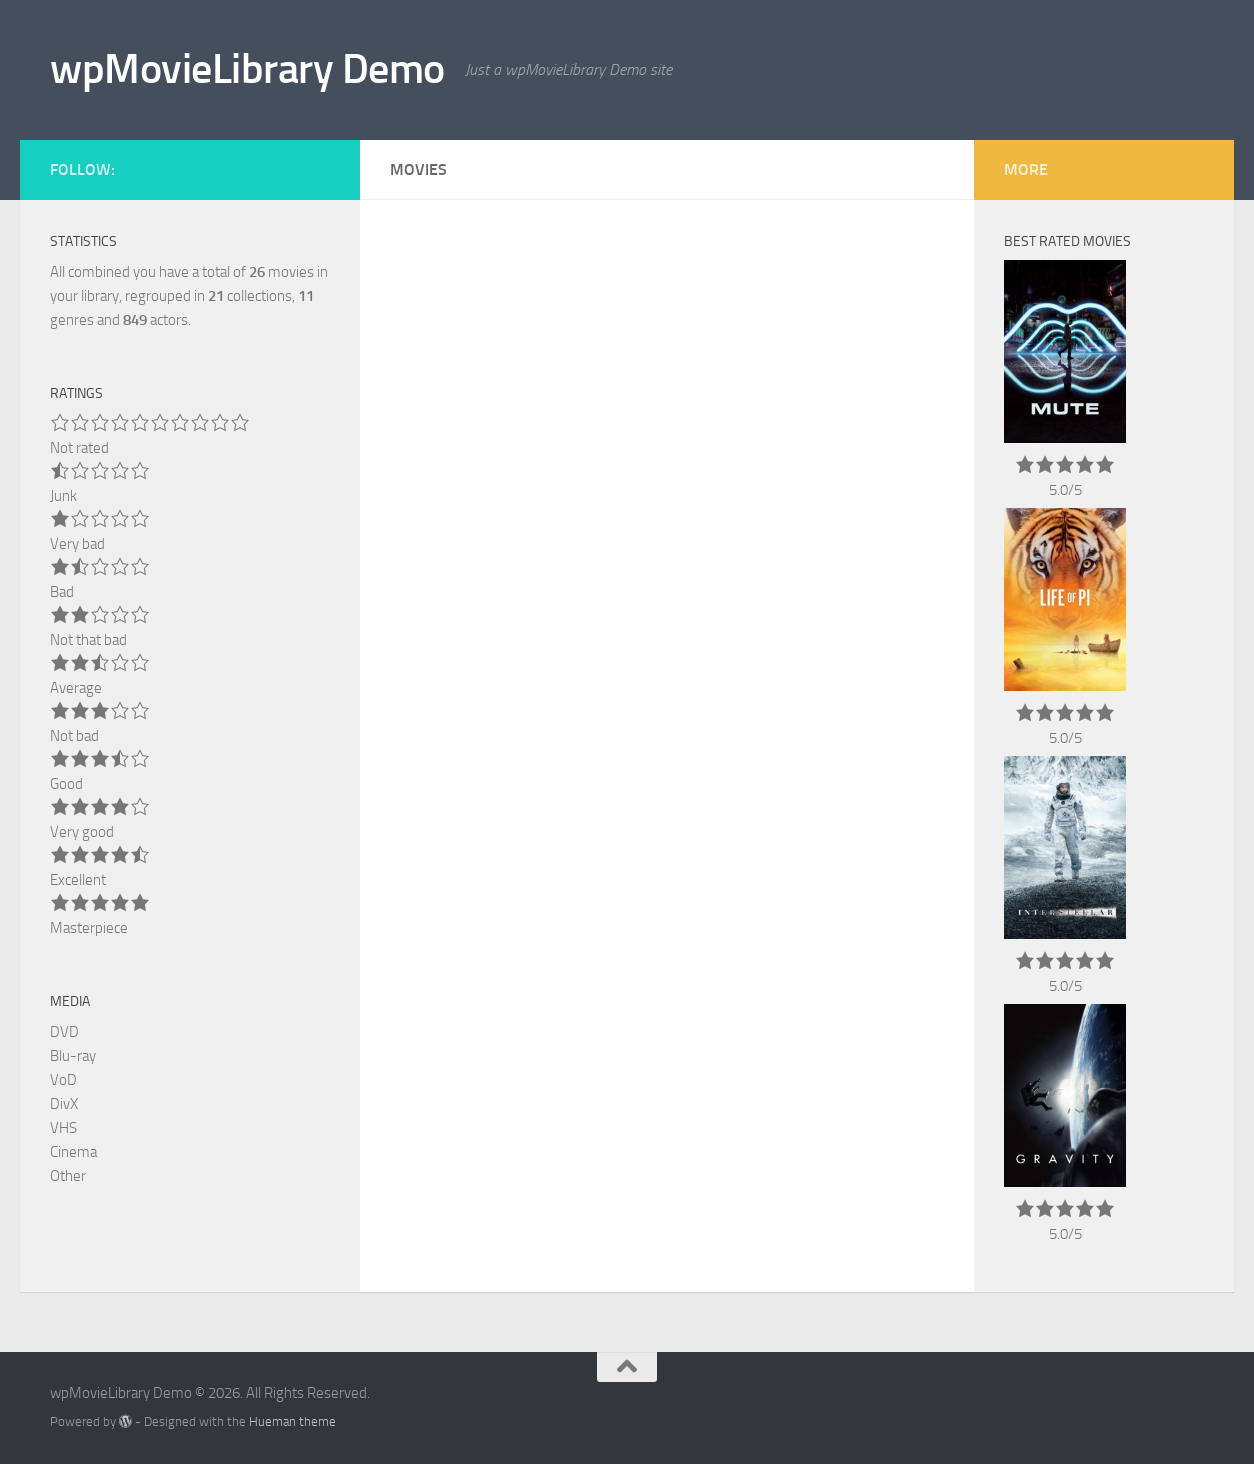  What do you see at coordinates (247, 69) in the screenshot?
I see `wpMovieLibrary Demo` at bounding box center [247, 69].